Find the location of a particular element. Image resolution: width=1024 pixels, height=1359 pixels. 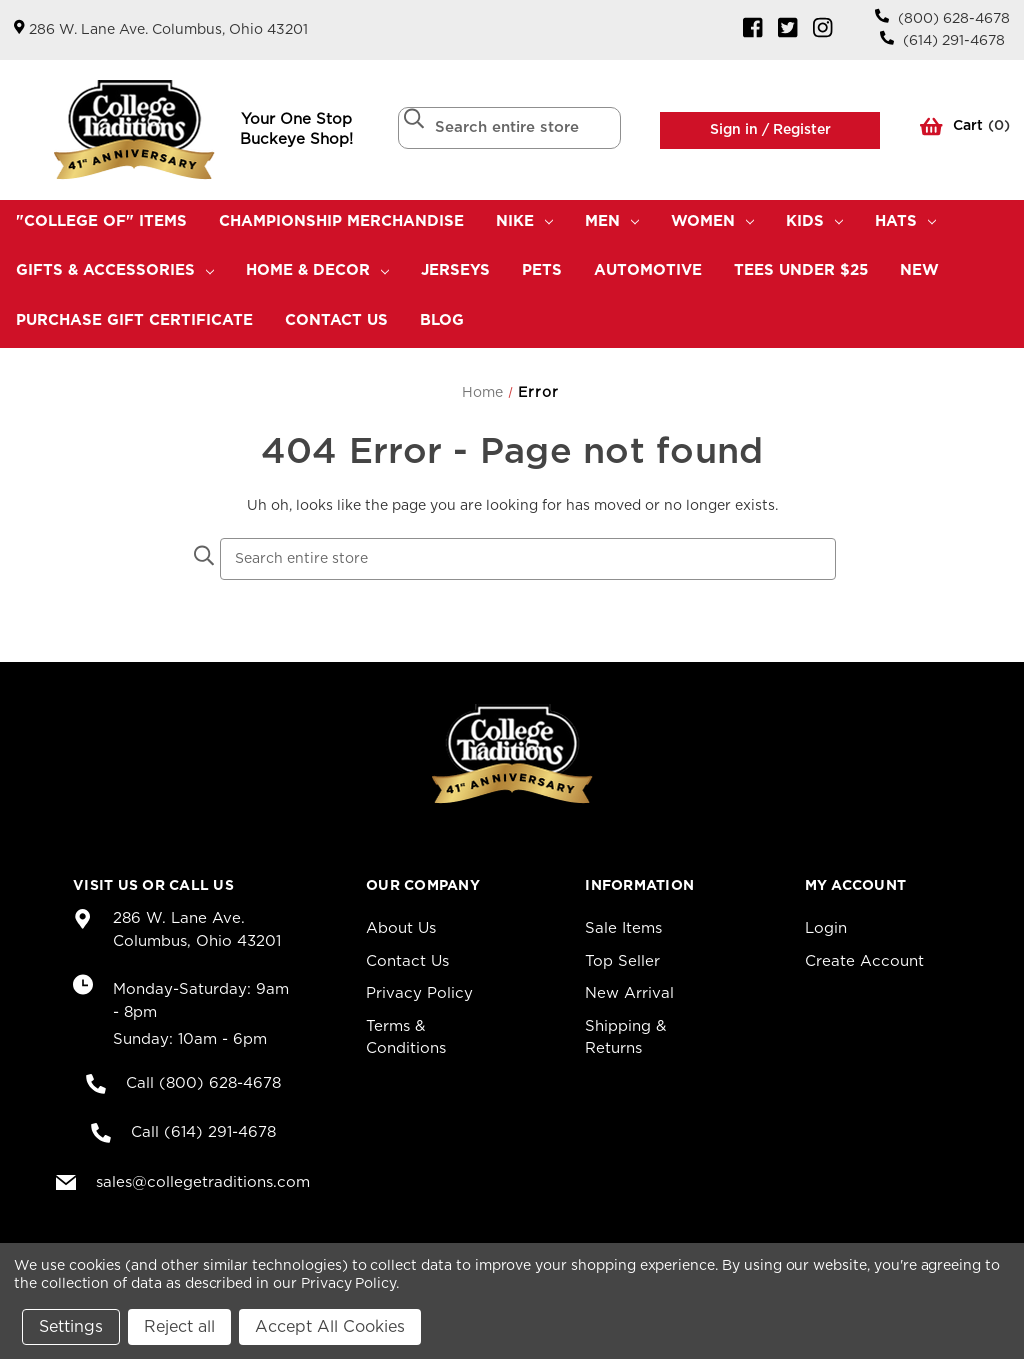

Accept All Cookies is located at coordinates (330, 1327).